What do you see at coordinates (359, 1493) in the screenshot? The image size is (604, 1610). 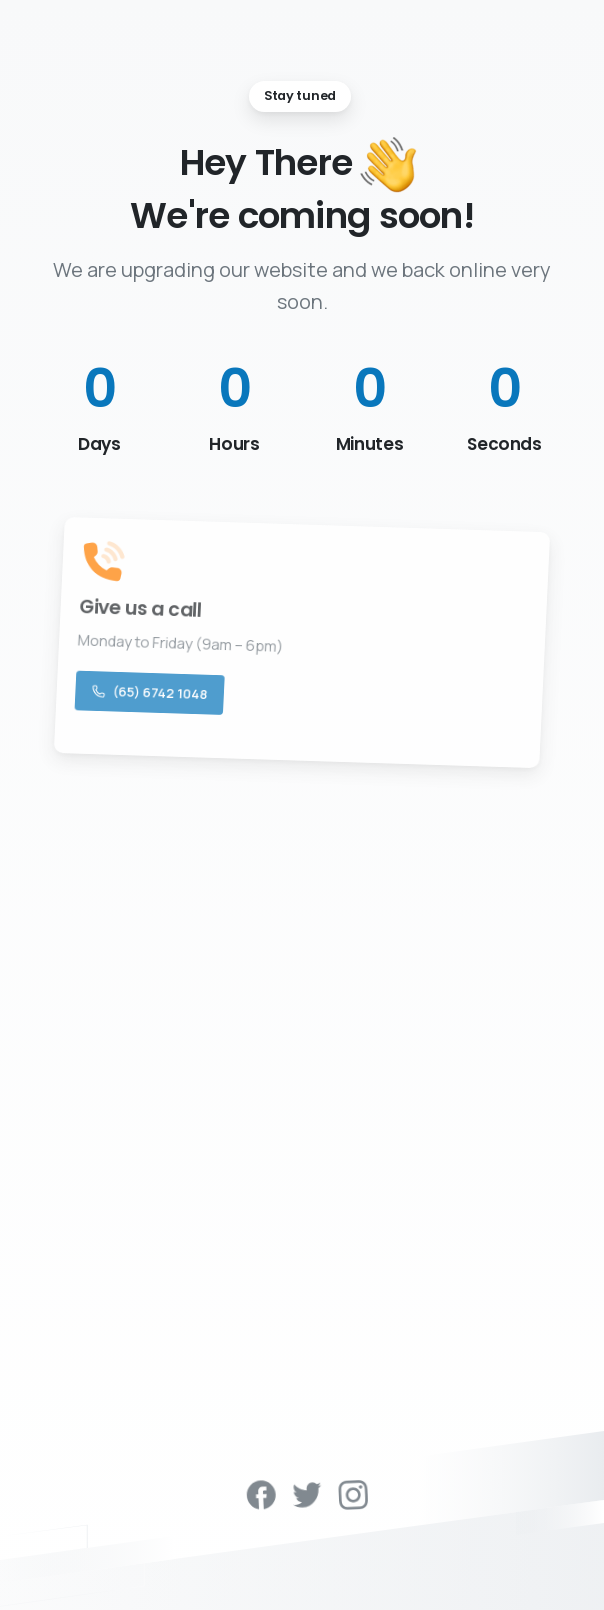 I see `[pixicon-instagram2]` at bounding box center [359, 1493].